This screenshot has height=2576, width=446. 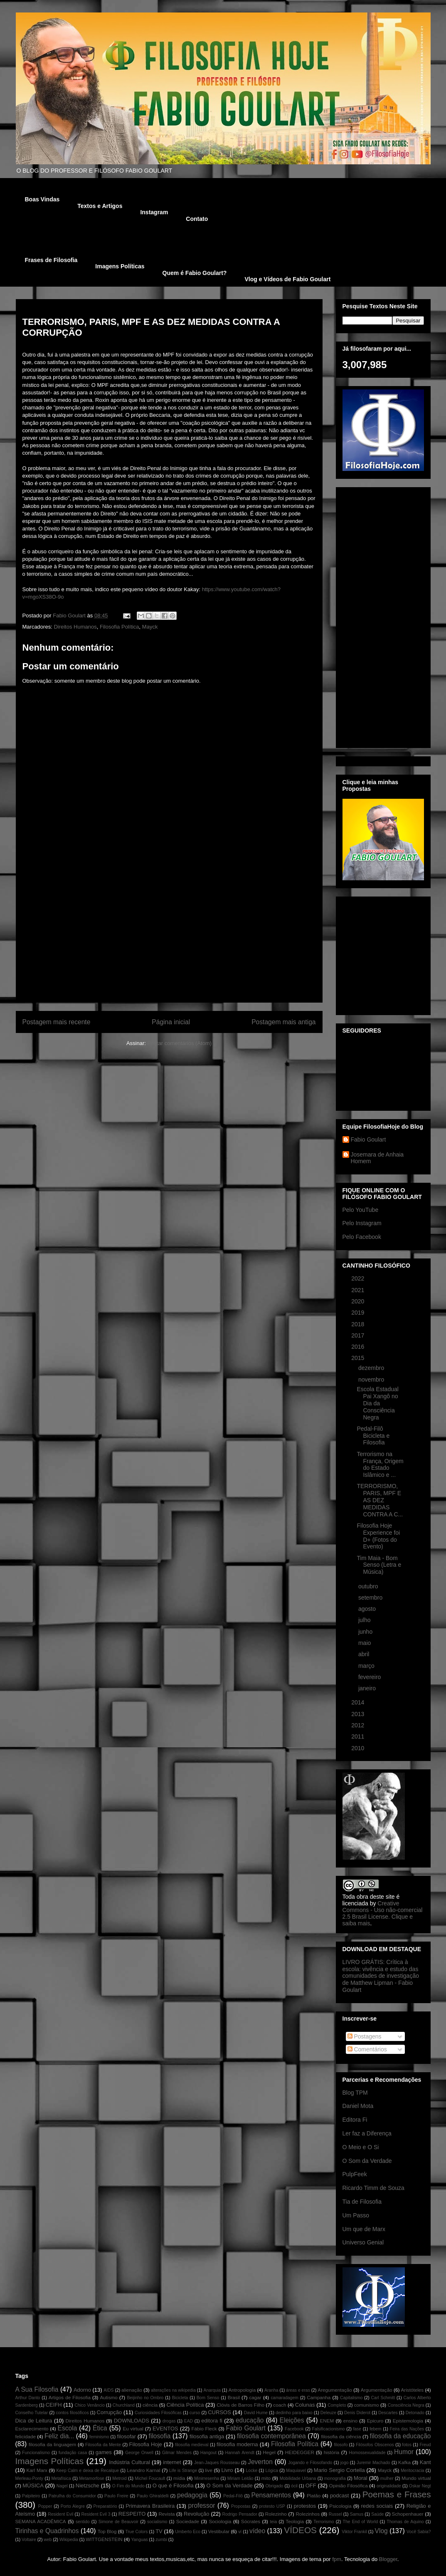 What do you see at coordinates (404, 2451) in the screenshot?
I see `Humor` at bounding box center [404, 2451].